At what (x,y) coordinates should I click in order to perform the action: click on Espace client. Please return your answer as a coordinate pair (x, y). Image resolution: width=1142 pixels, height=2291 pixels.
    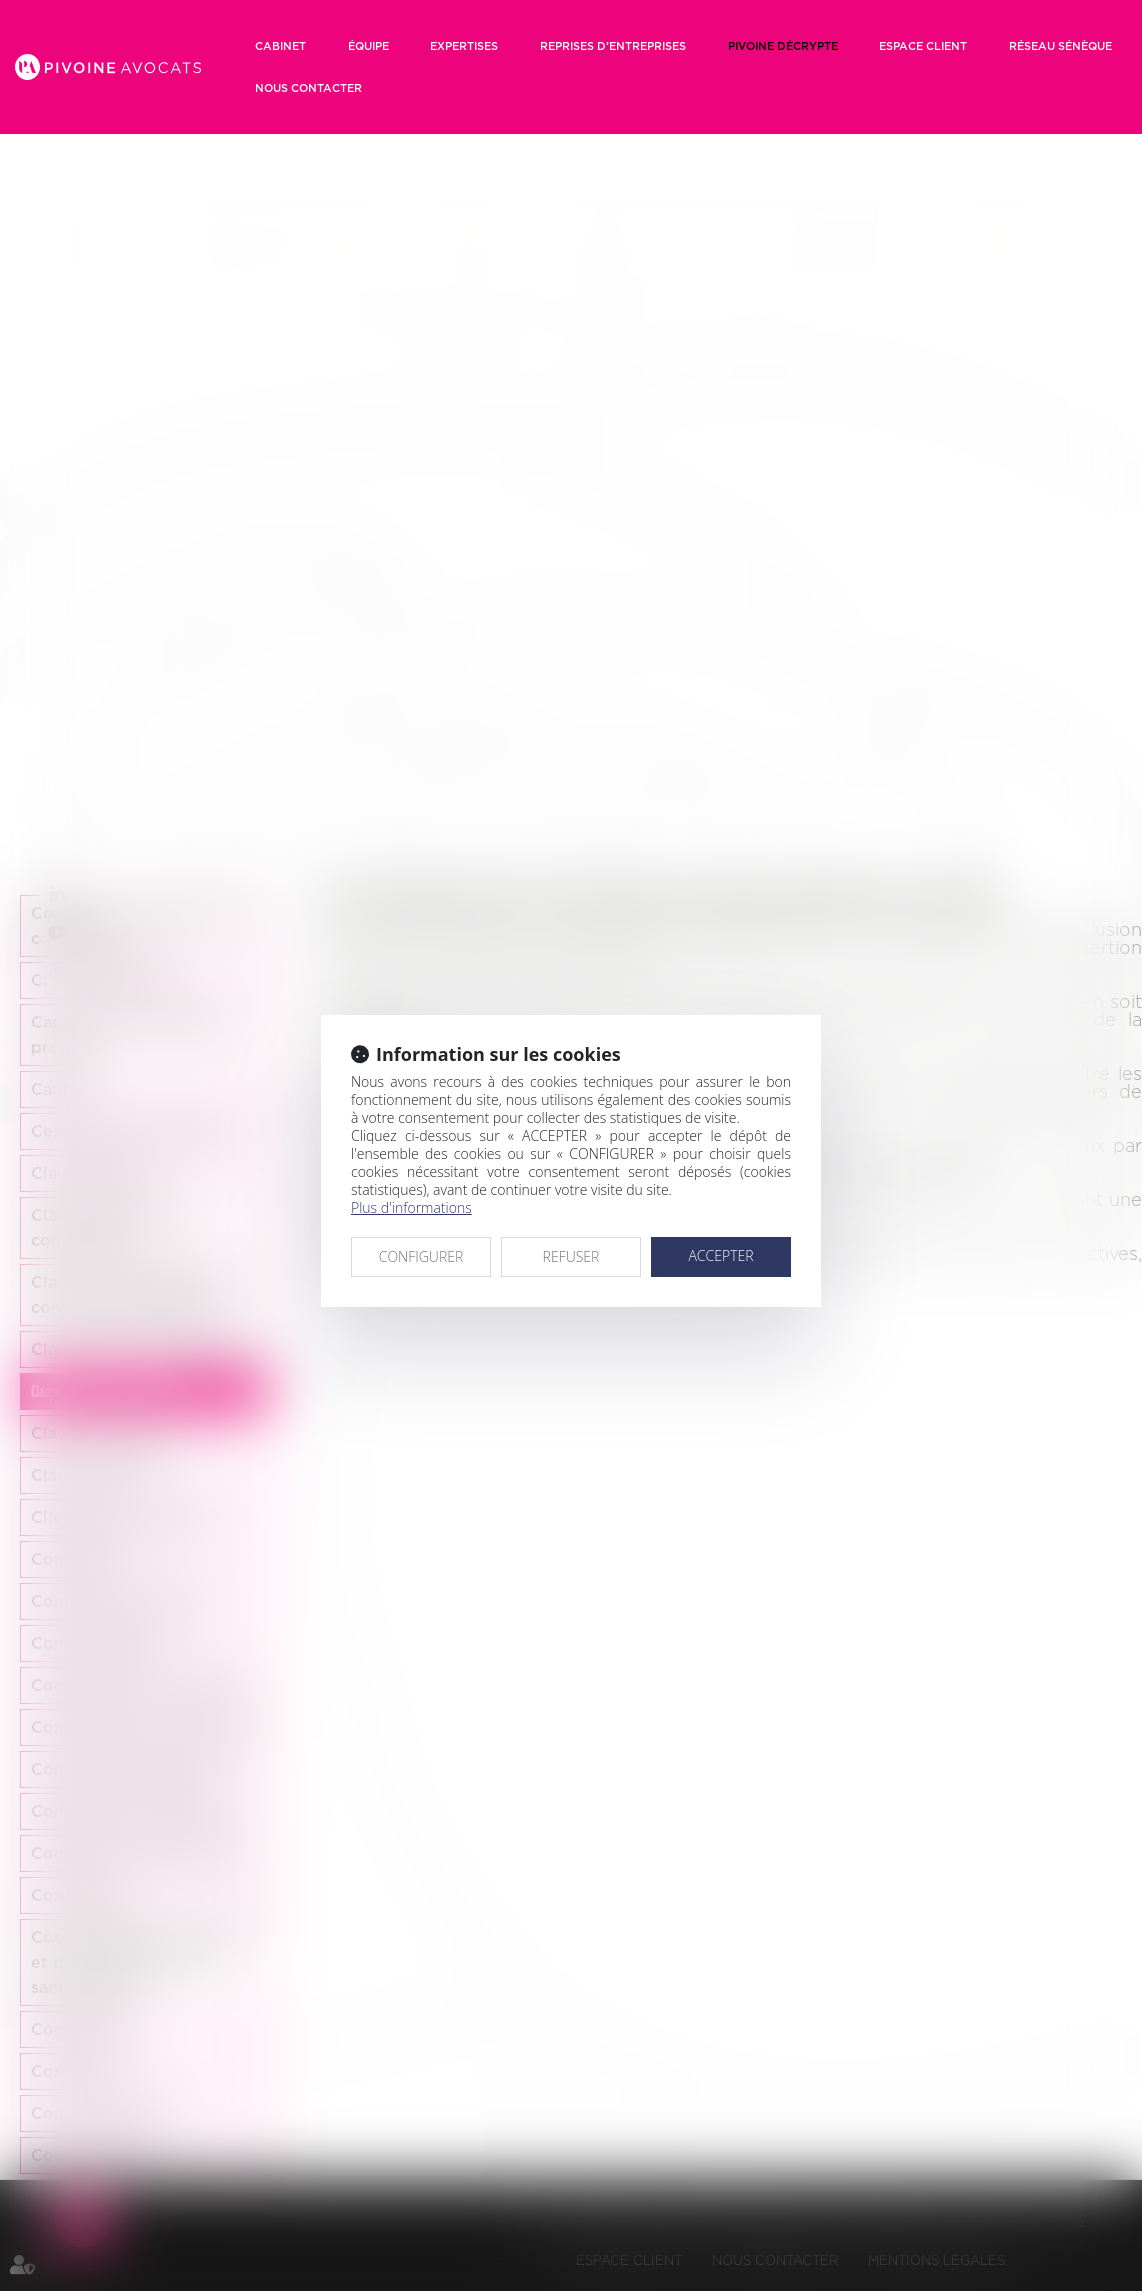
    Looking at the image, I should click on (923, 46).